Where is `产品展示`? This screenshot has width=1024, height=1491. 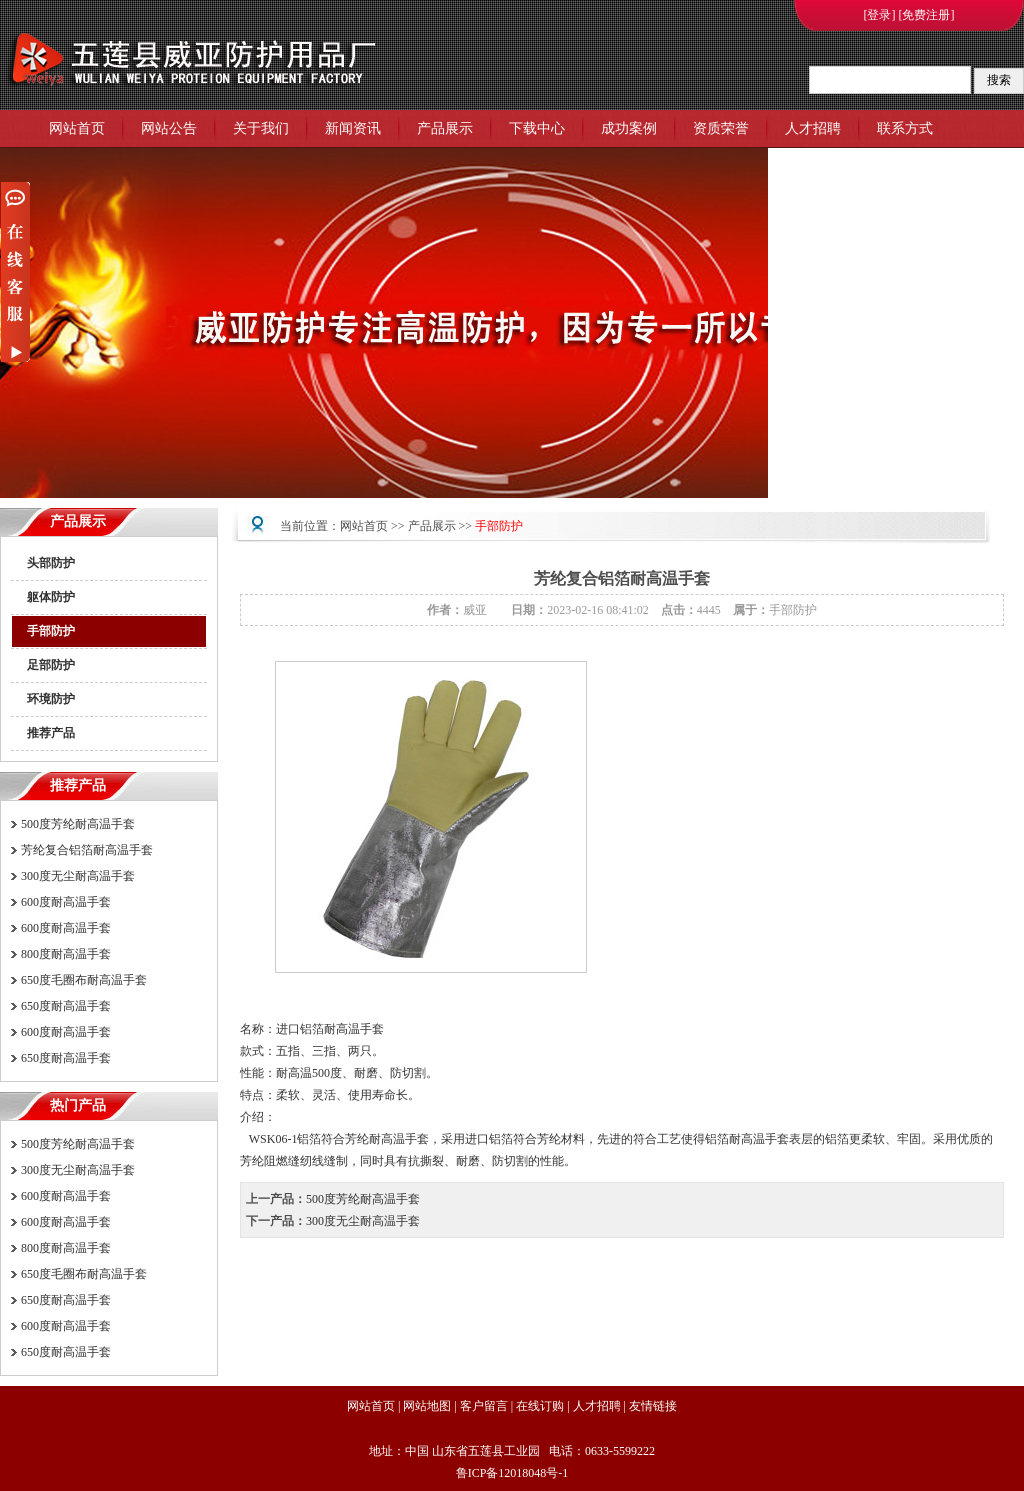 产品展示 is located at coordinates (445, 128).